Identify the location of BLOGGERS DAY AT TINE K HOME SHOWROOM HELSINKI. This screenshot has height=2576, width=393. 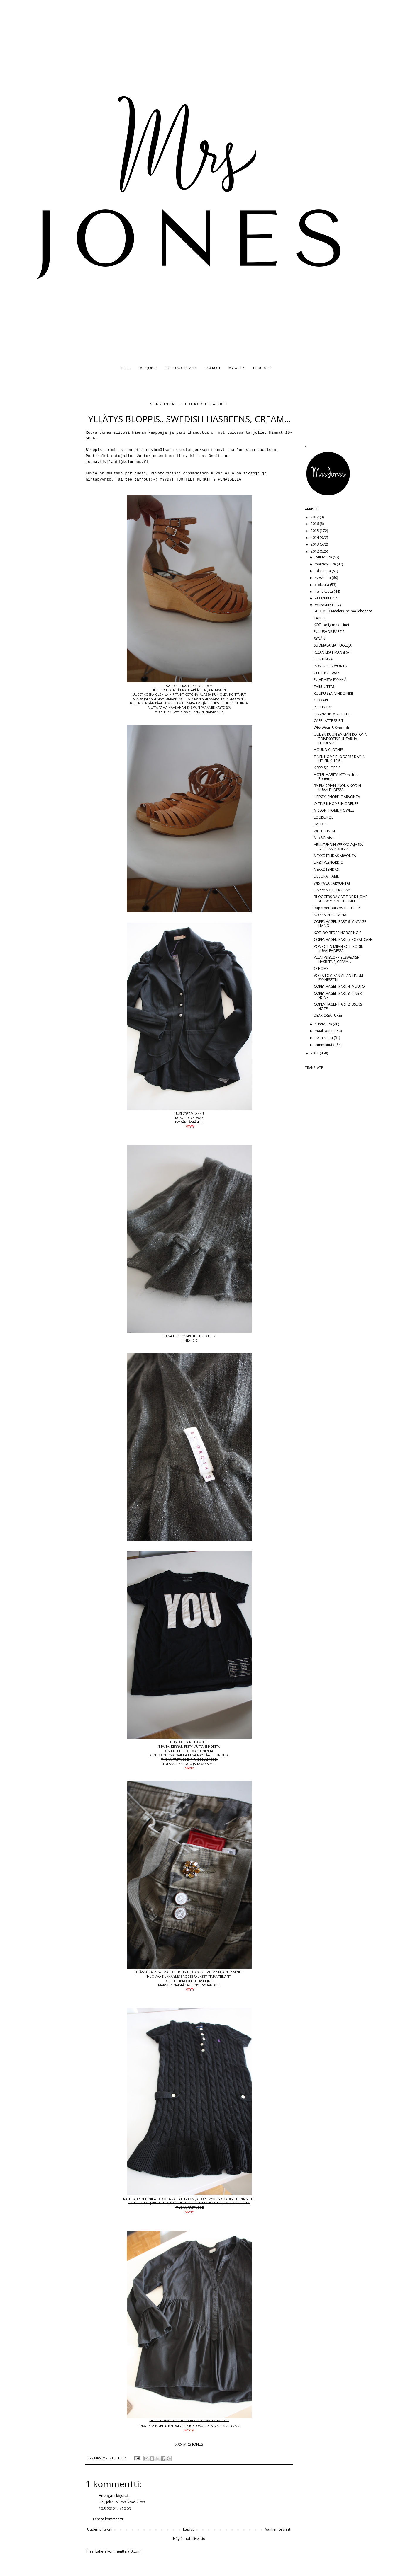
(340, 898).